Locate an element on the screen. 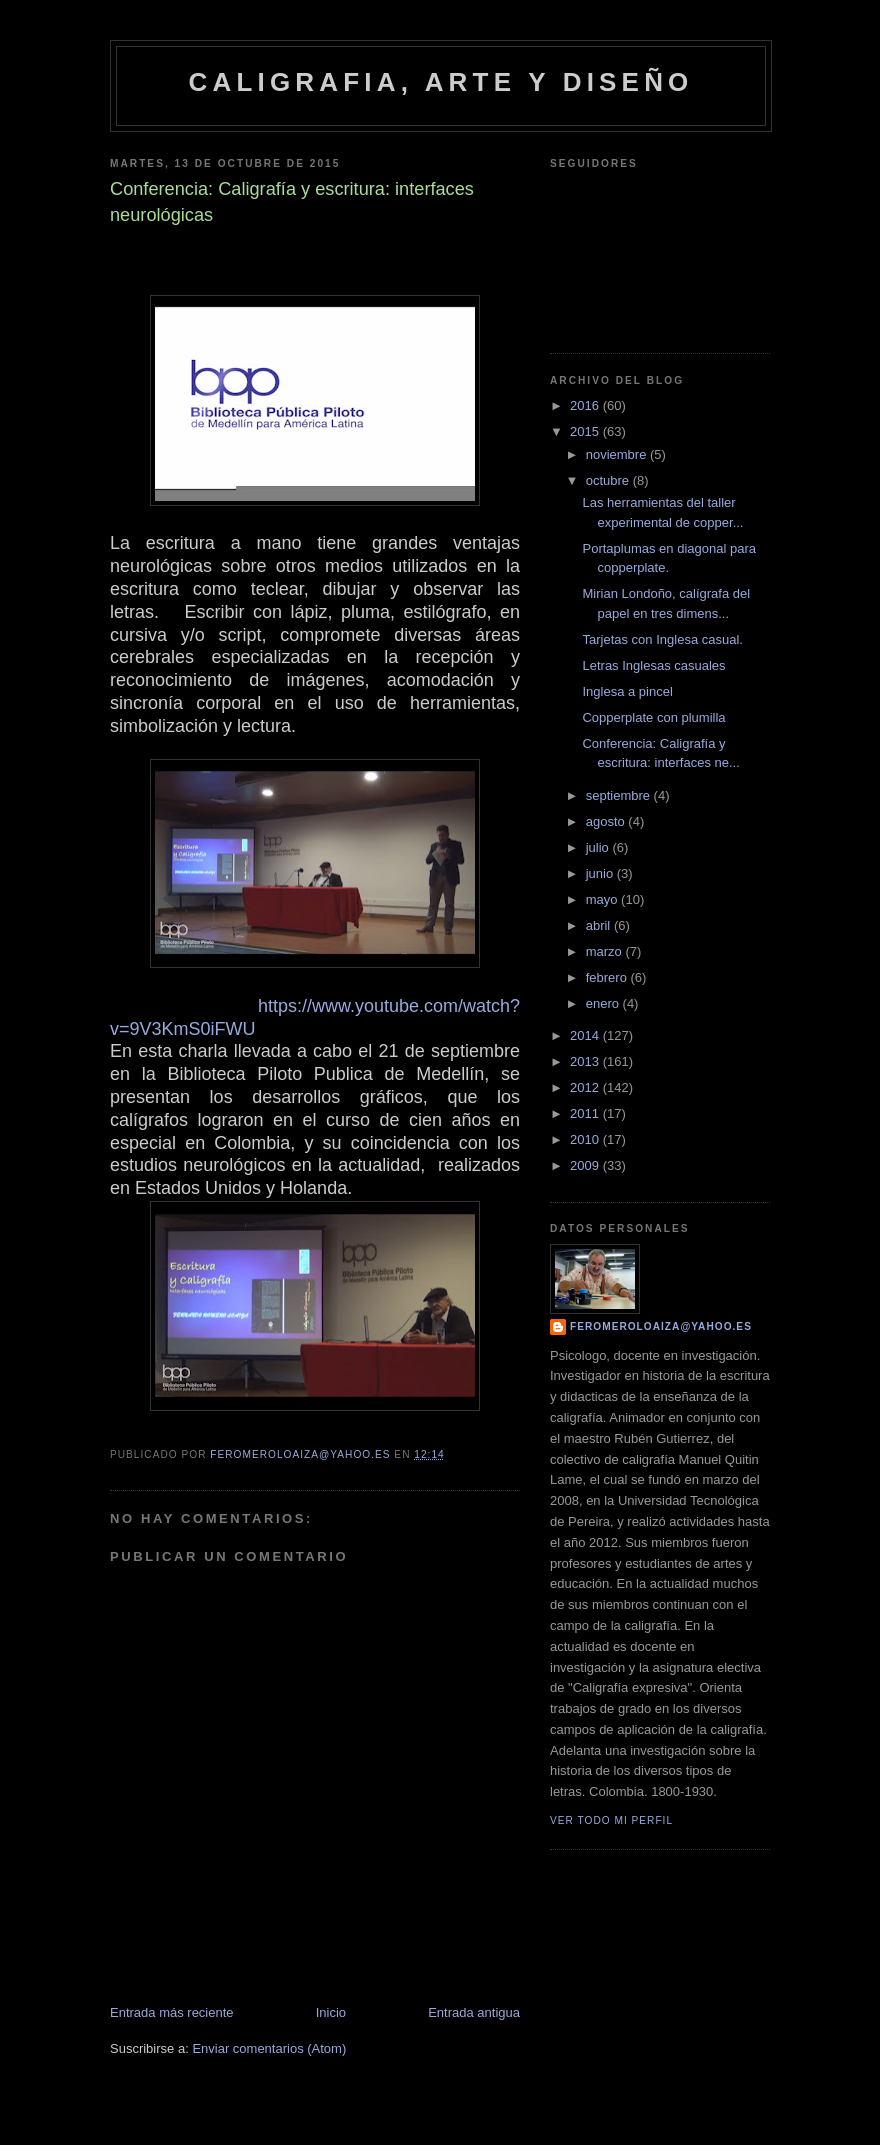  abril is located at coordinates (600, 925).